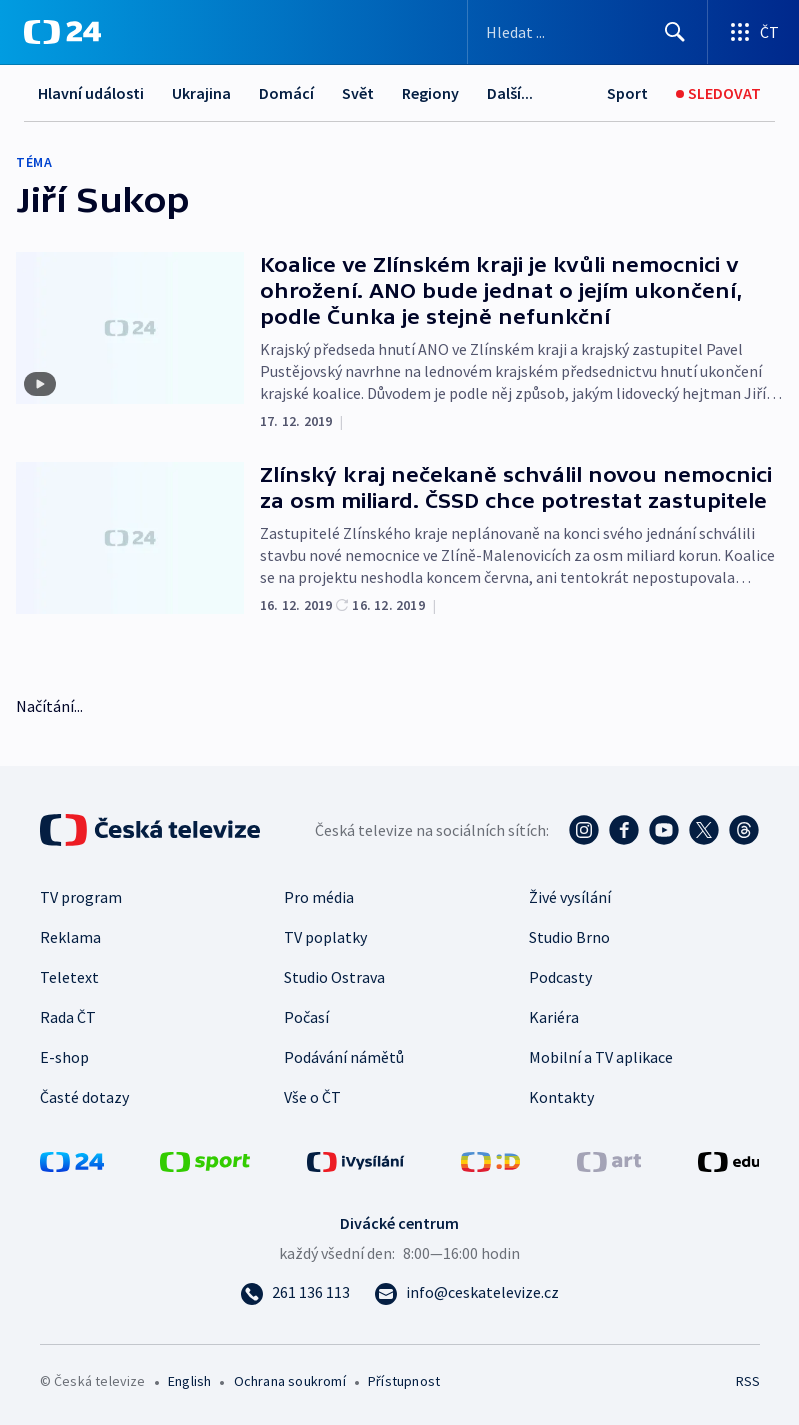 The image size is (799, 1425). I want to click on E-shop, so click(64, 1057).